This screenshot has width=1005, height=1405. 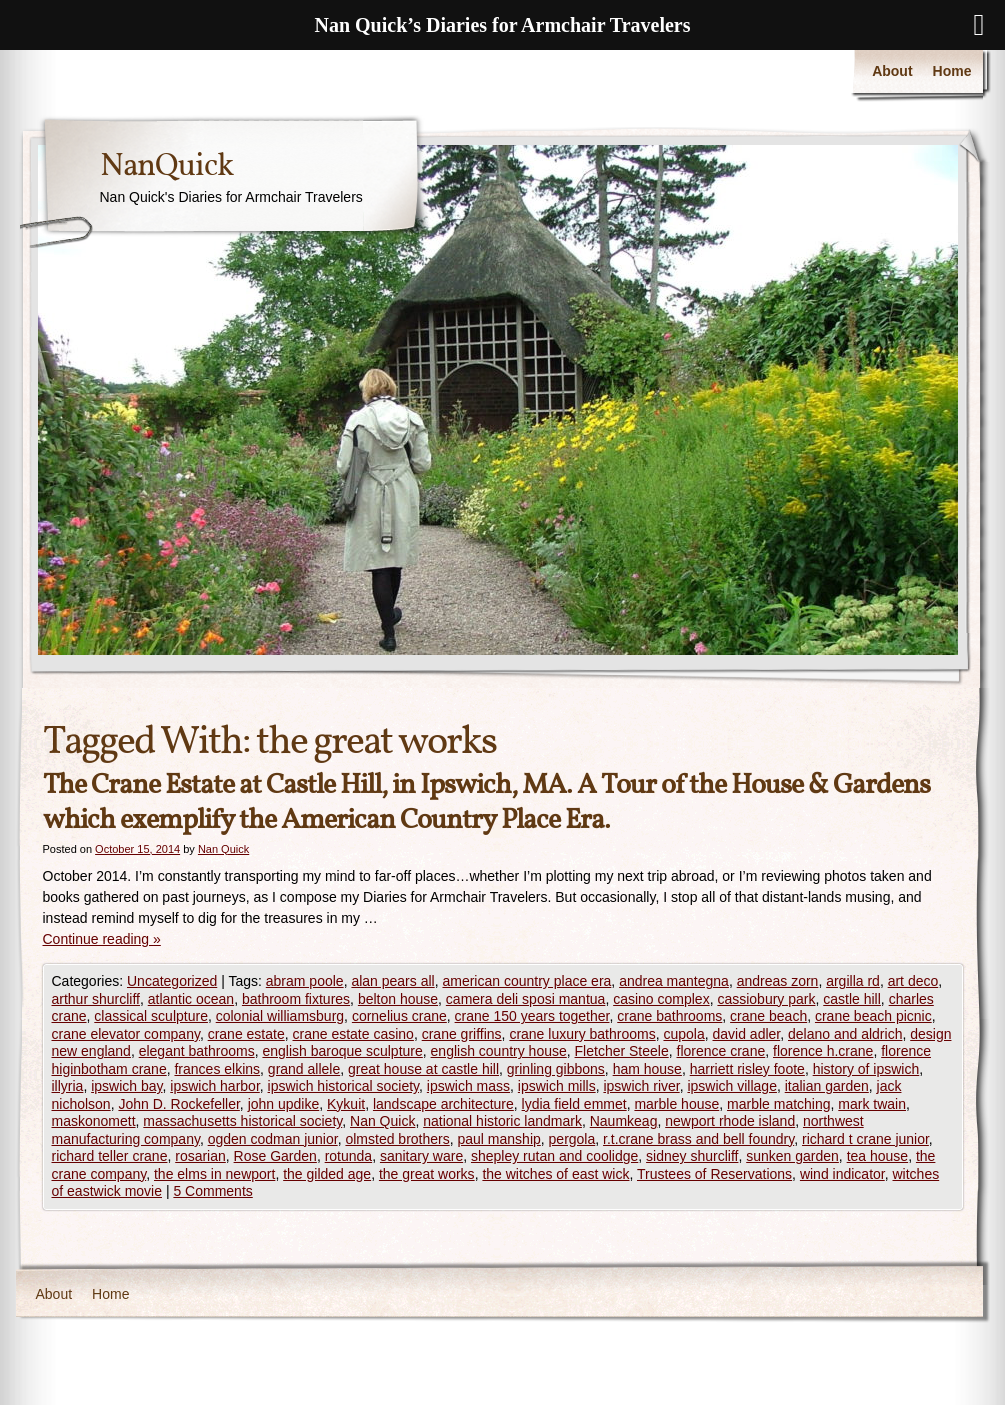 I want to click on Kykuit, so click(x=346, y=1104).